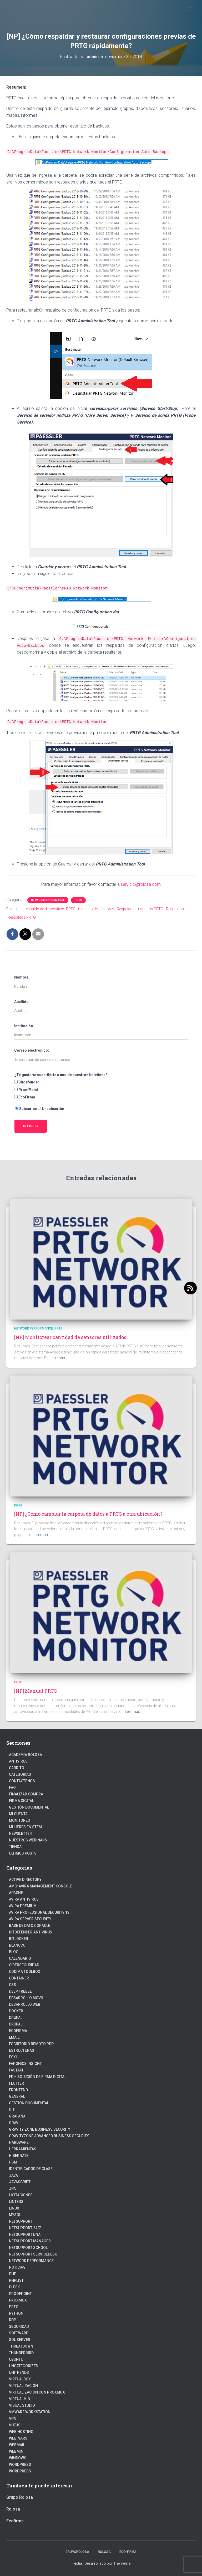  What do you see at coordinates (30, 1919) in the screenshot?
I see `Avira Server Security` at bounding box center [30, 1919].